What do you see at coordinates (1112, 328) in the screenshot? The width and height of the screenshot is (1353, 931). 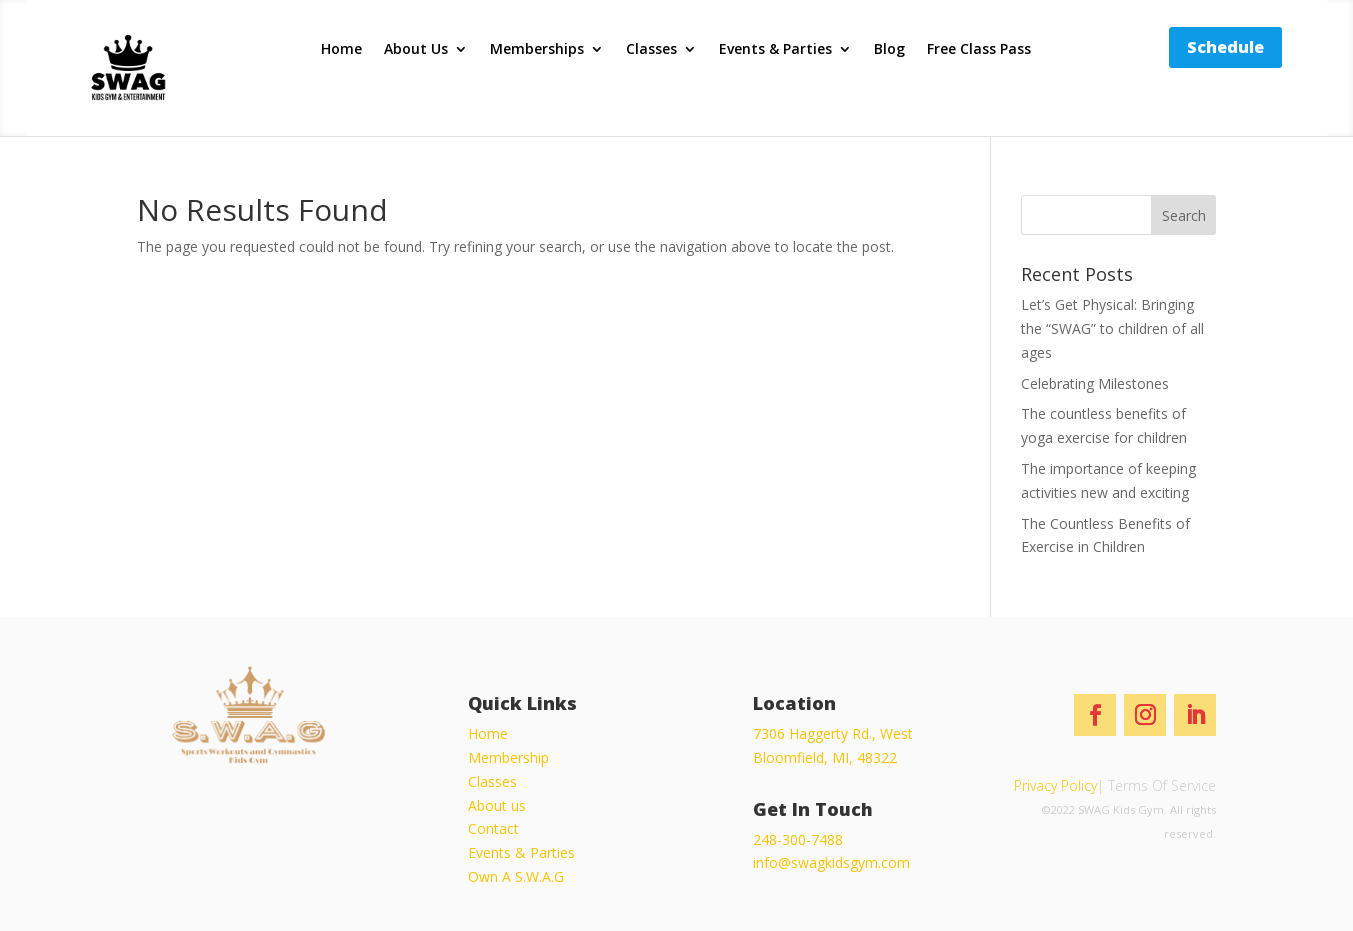 I see `Let’s Get Physical: Bringing the “SWAG” to children of all ages` at bounding box center [1112, 328].